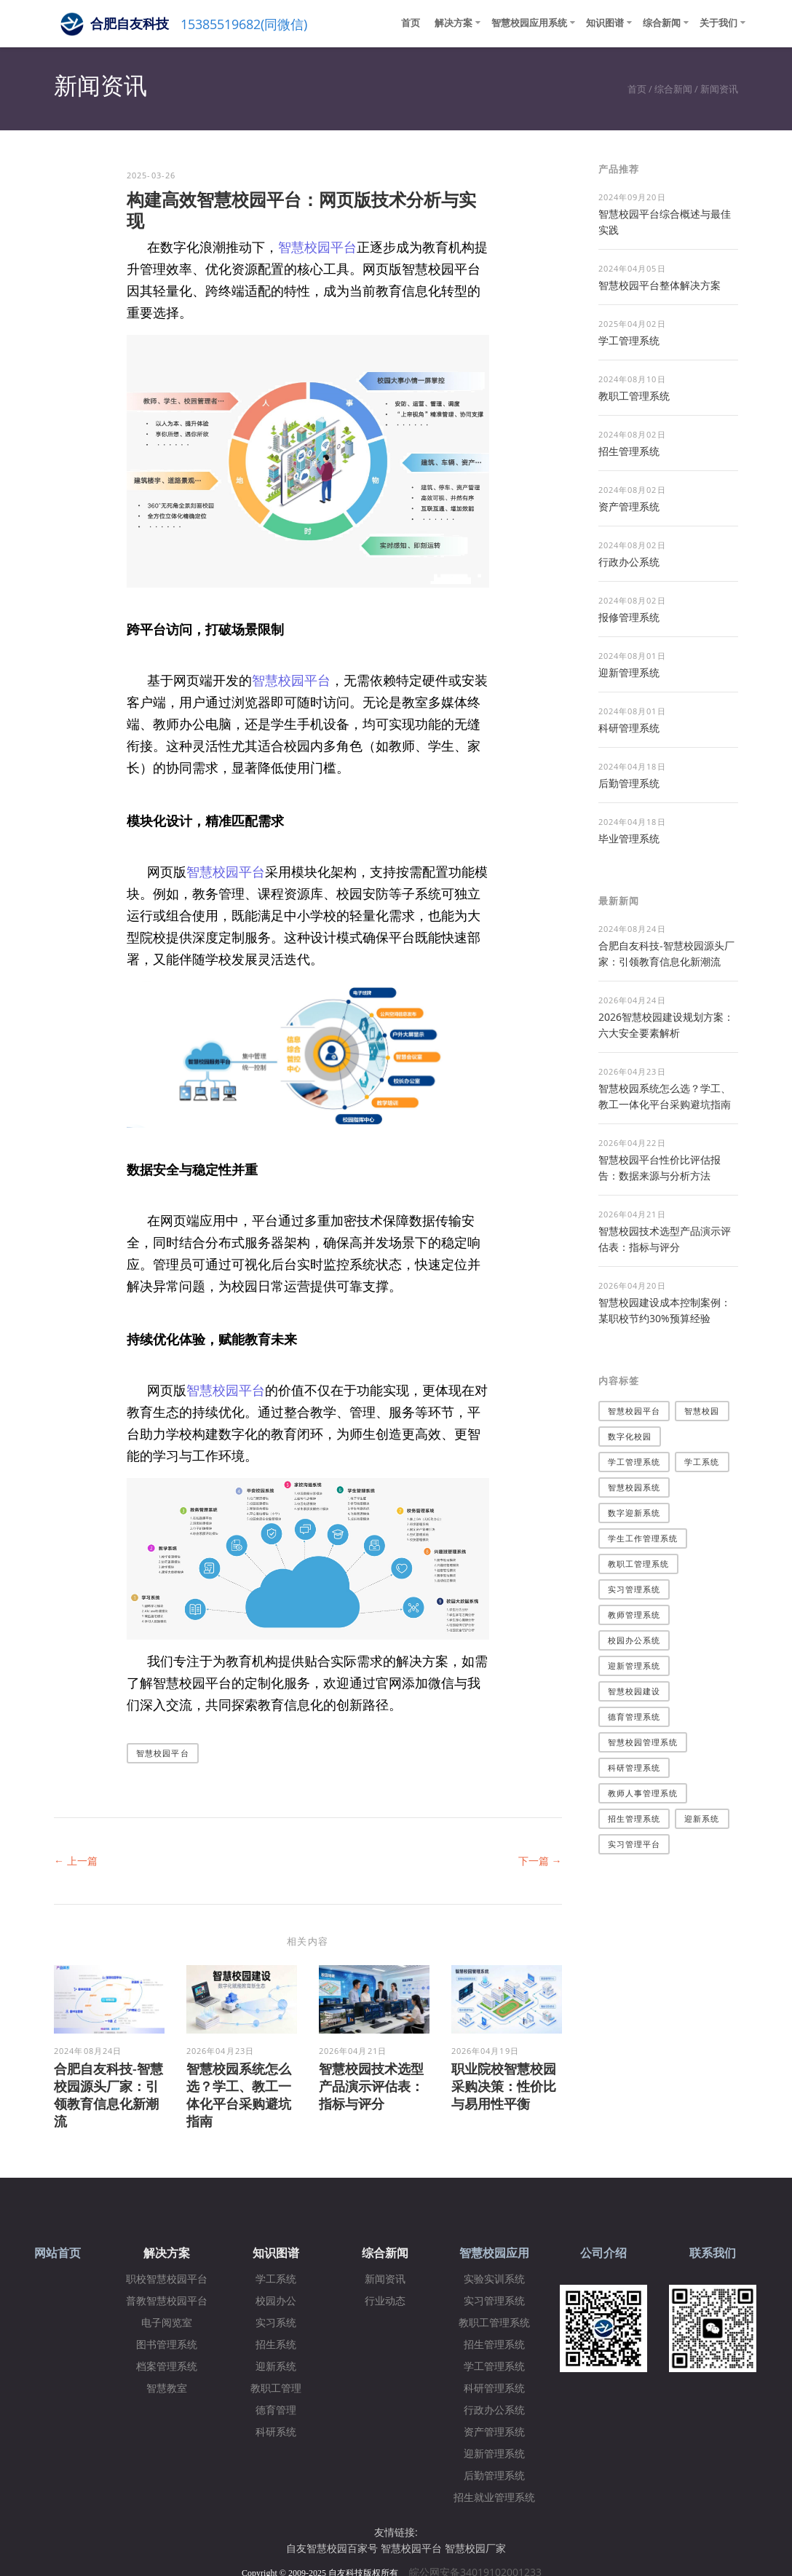 Image resolution: width=792 pixels, height=2576 pixels. What do you see at coordinates (503, 2086) in the screenshot?
I see `职业院校智慧校园采购决策：性价比与易用性平衡` at bounding box center [503, 2086].